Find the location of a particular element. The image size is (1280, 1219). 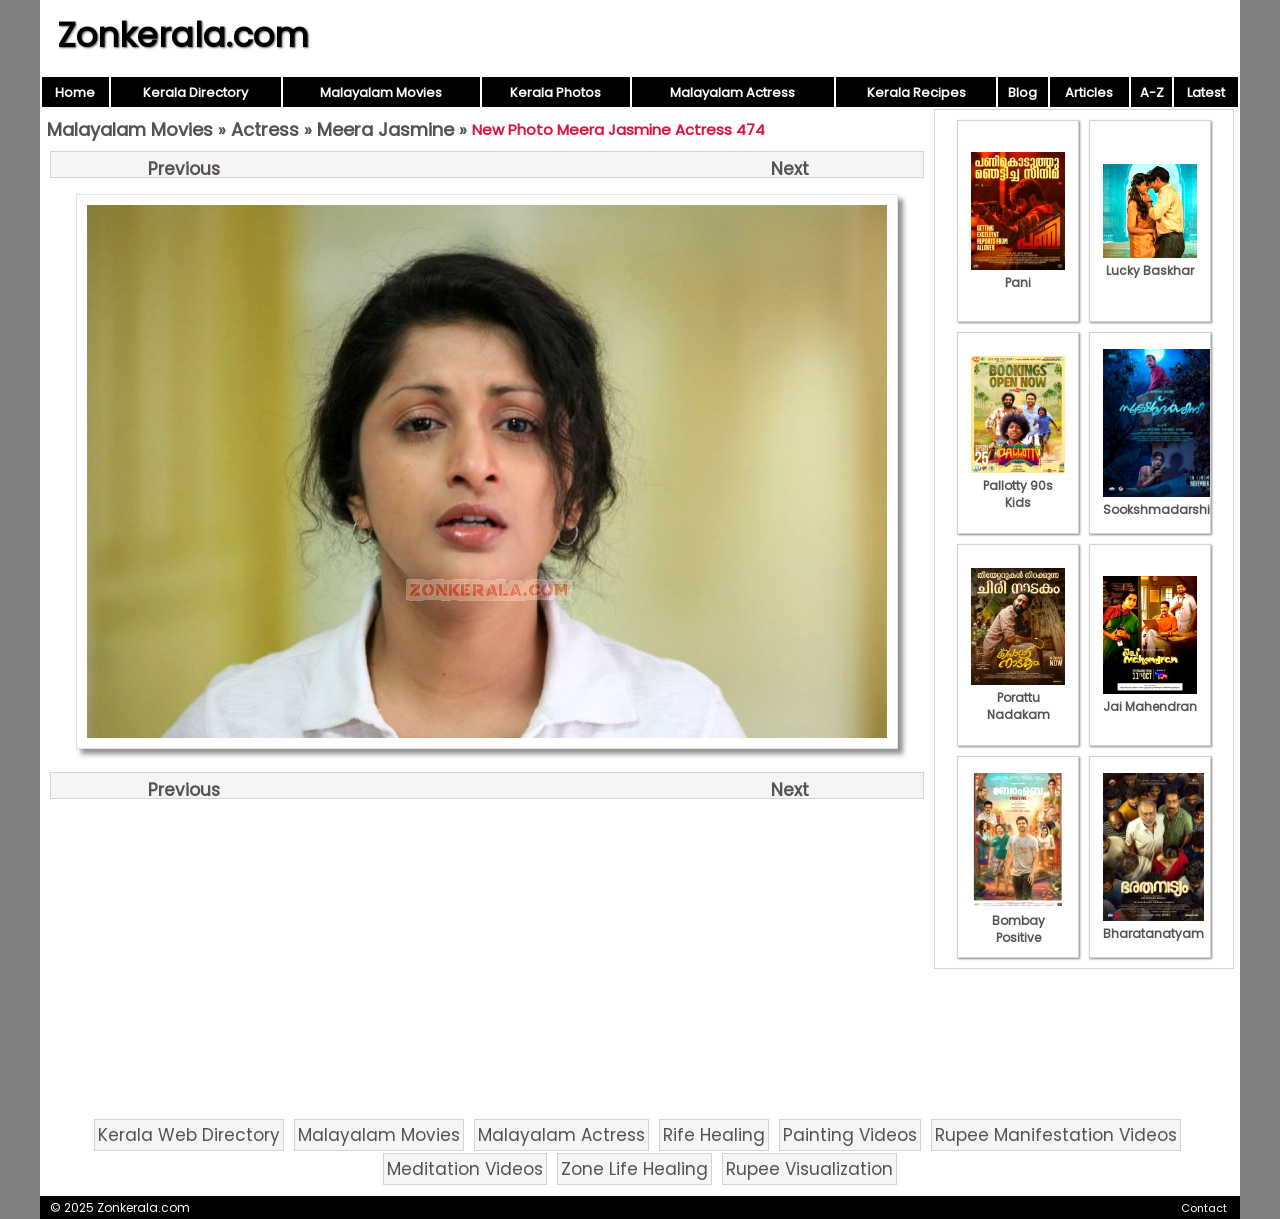

Pallotty 90s Kids is located at coordinates (1018, 485).